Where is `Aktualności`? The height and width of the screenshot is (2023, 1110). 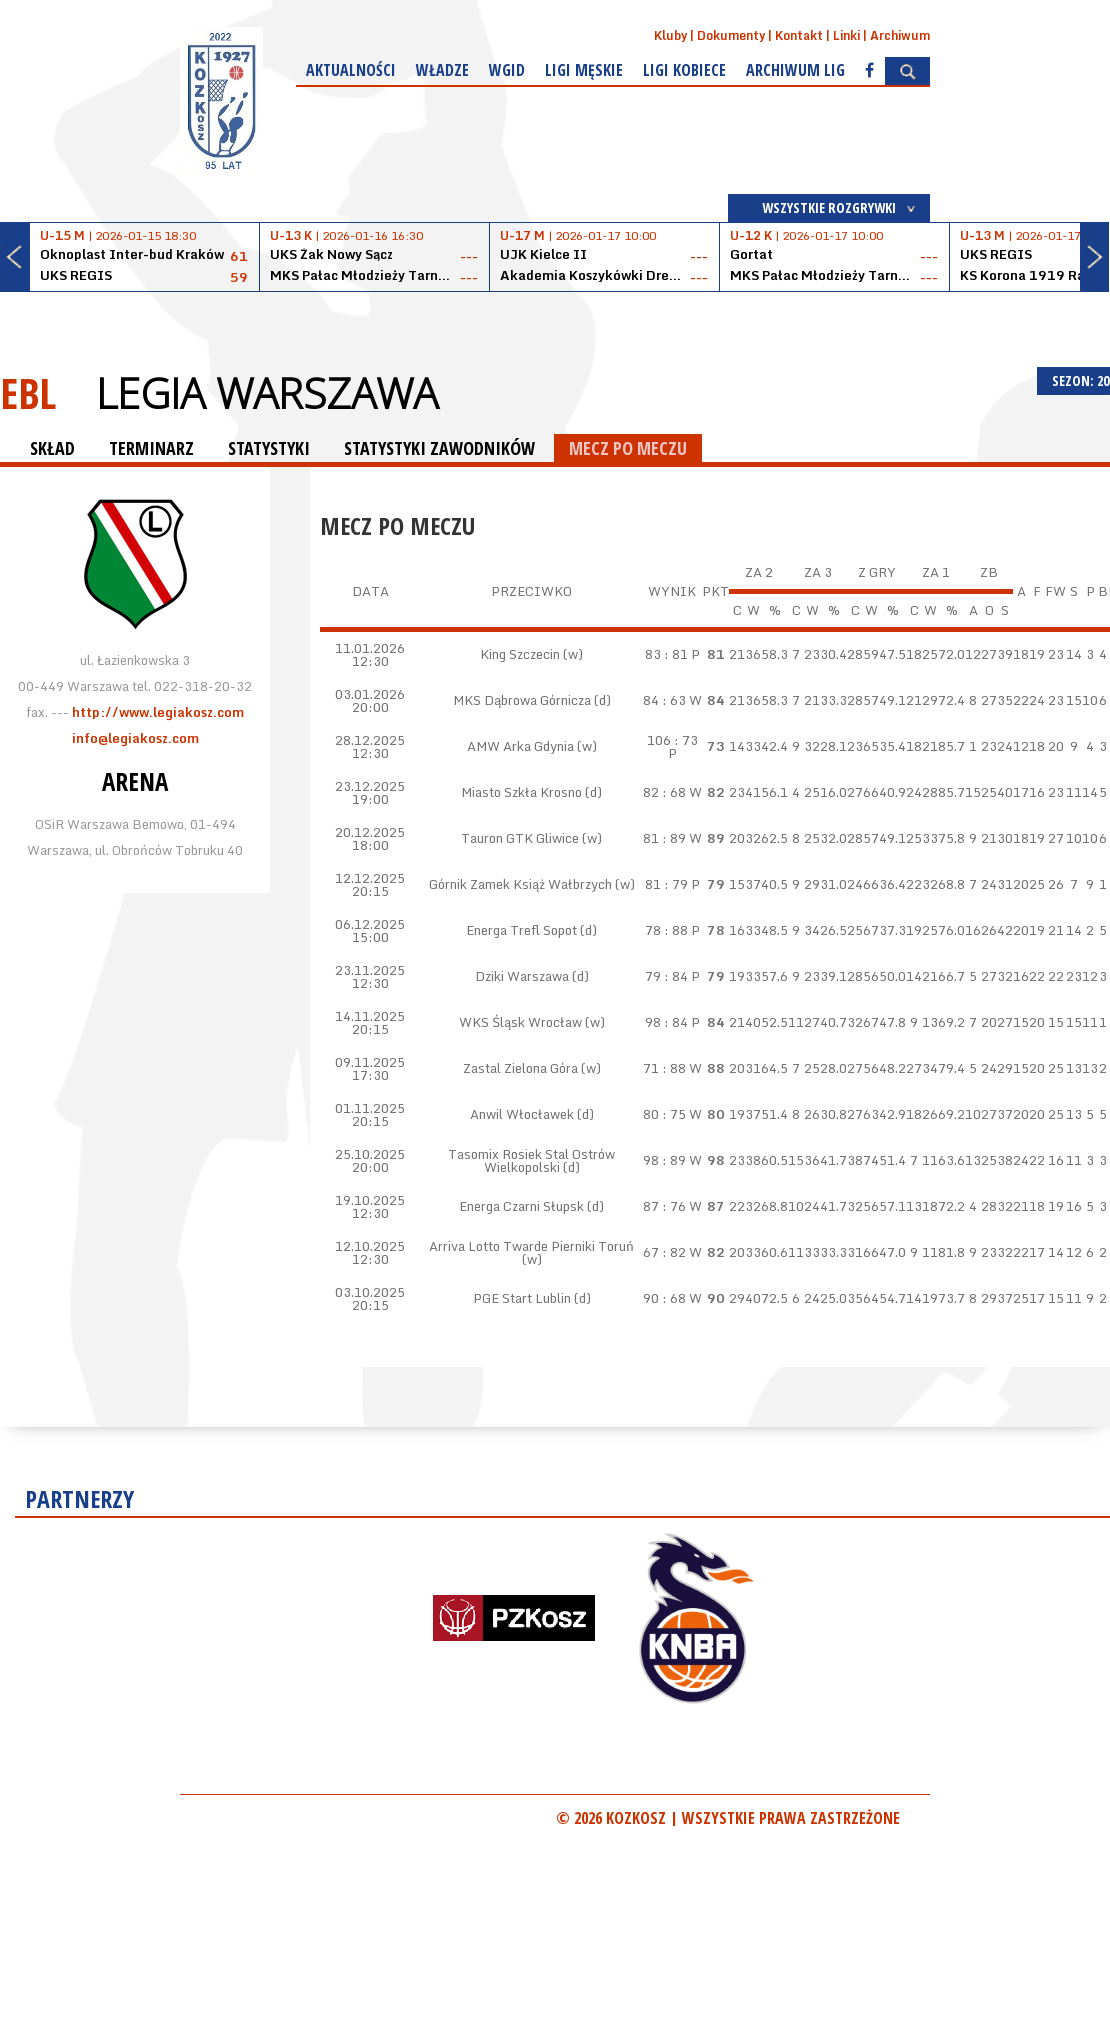 Aktualności is located at coordinates (351, 70).